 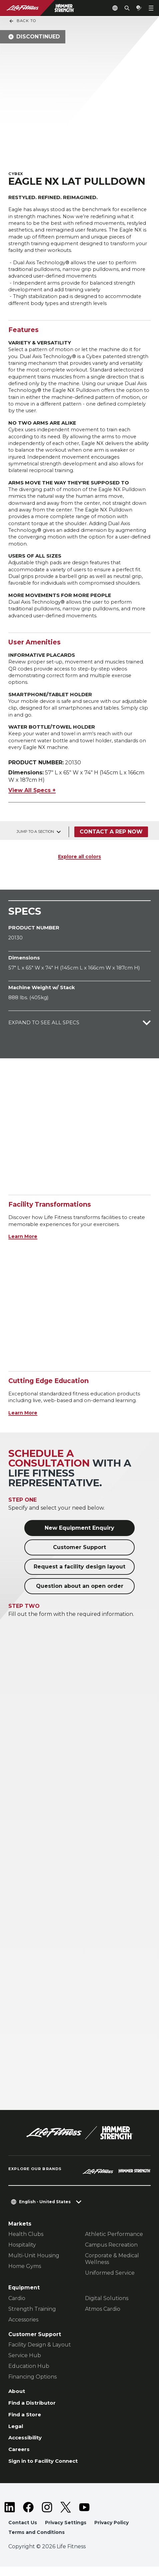 What do you see at coordinates (32, 2384) in the screenshot?
I see `Financing Options` at bounding box center [32, 2384].